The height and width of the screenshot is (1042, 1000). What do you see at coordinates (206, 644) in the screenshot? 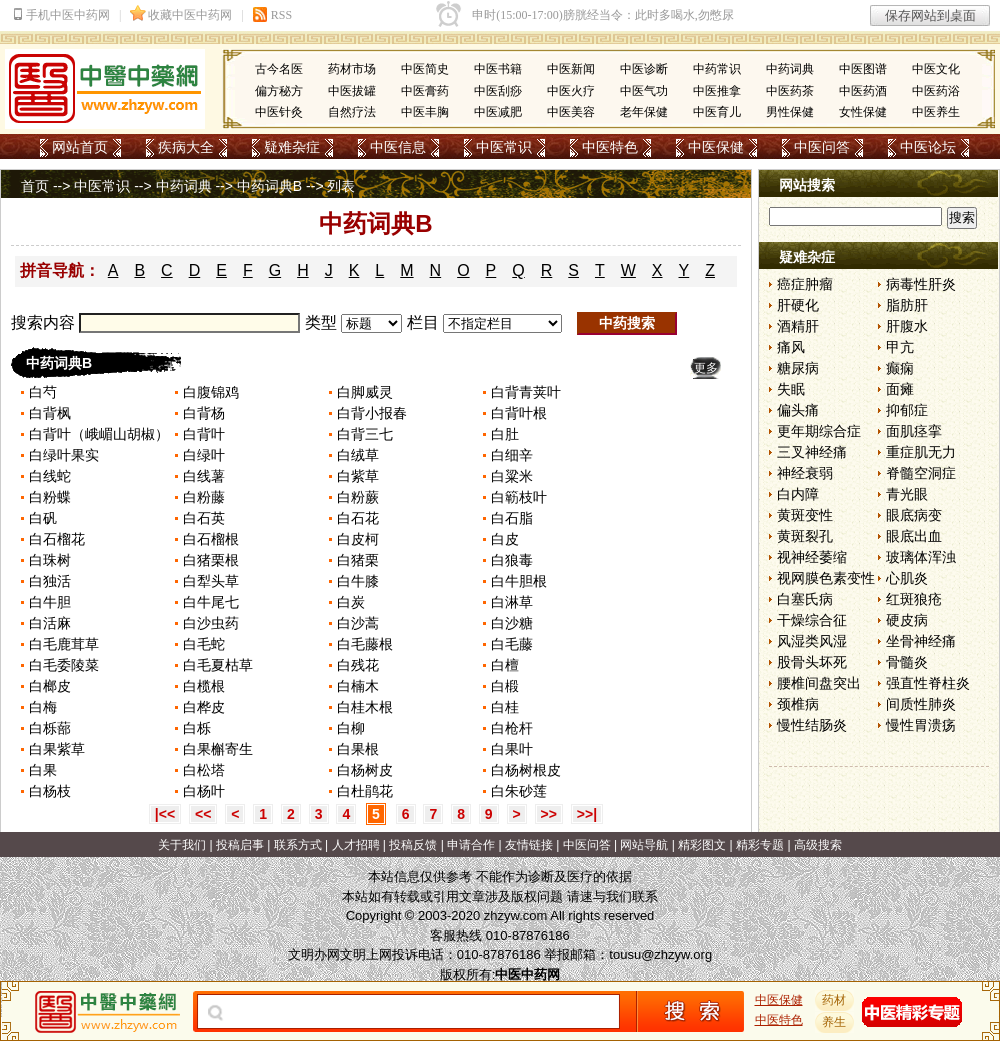
I see `白毛蛇` at bounding box center [206, 644].